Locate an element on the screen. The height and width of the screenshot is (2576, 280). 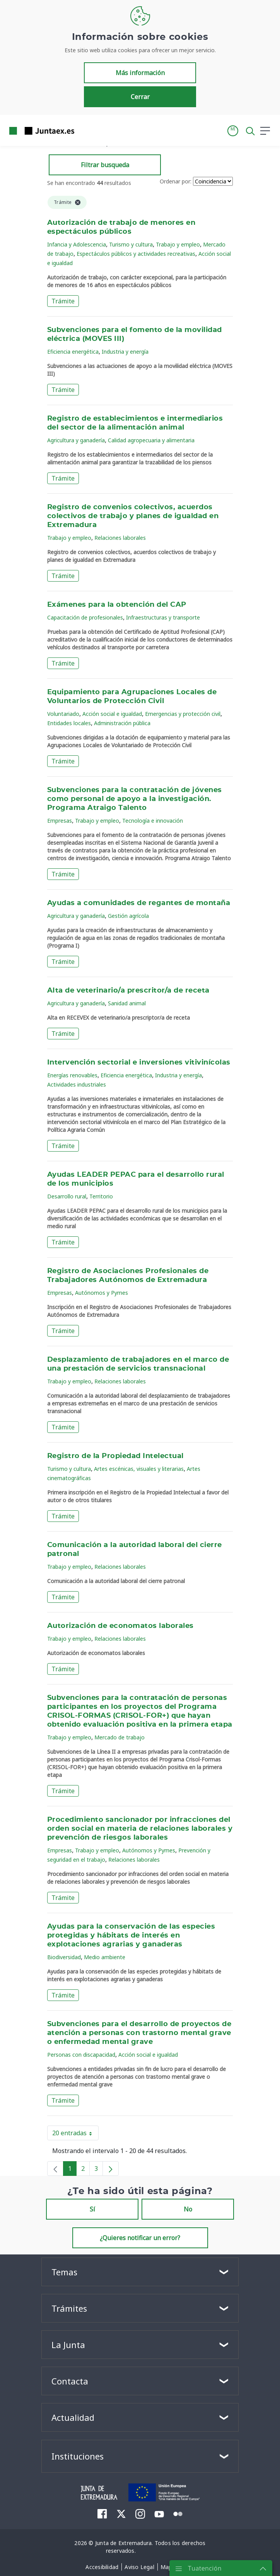
Registro de convenios colectivos, acuerdos colectivos de trabajo y planes de igualdad en Extremadura is located at coordinates (133, 516).